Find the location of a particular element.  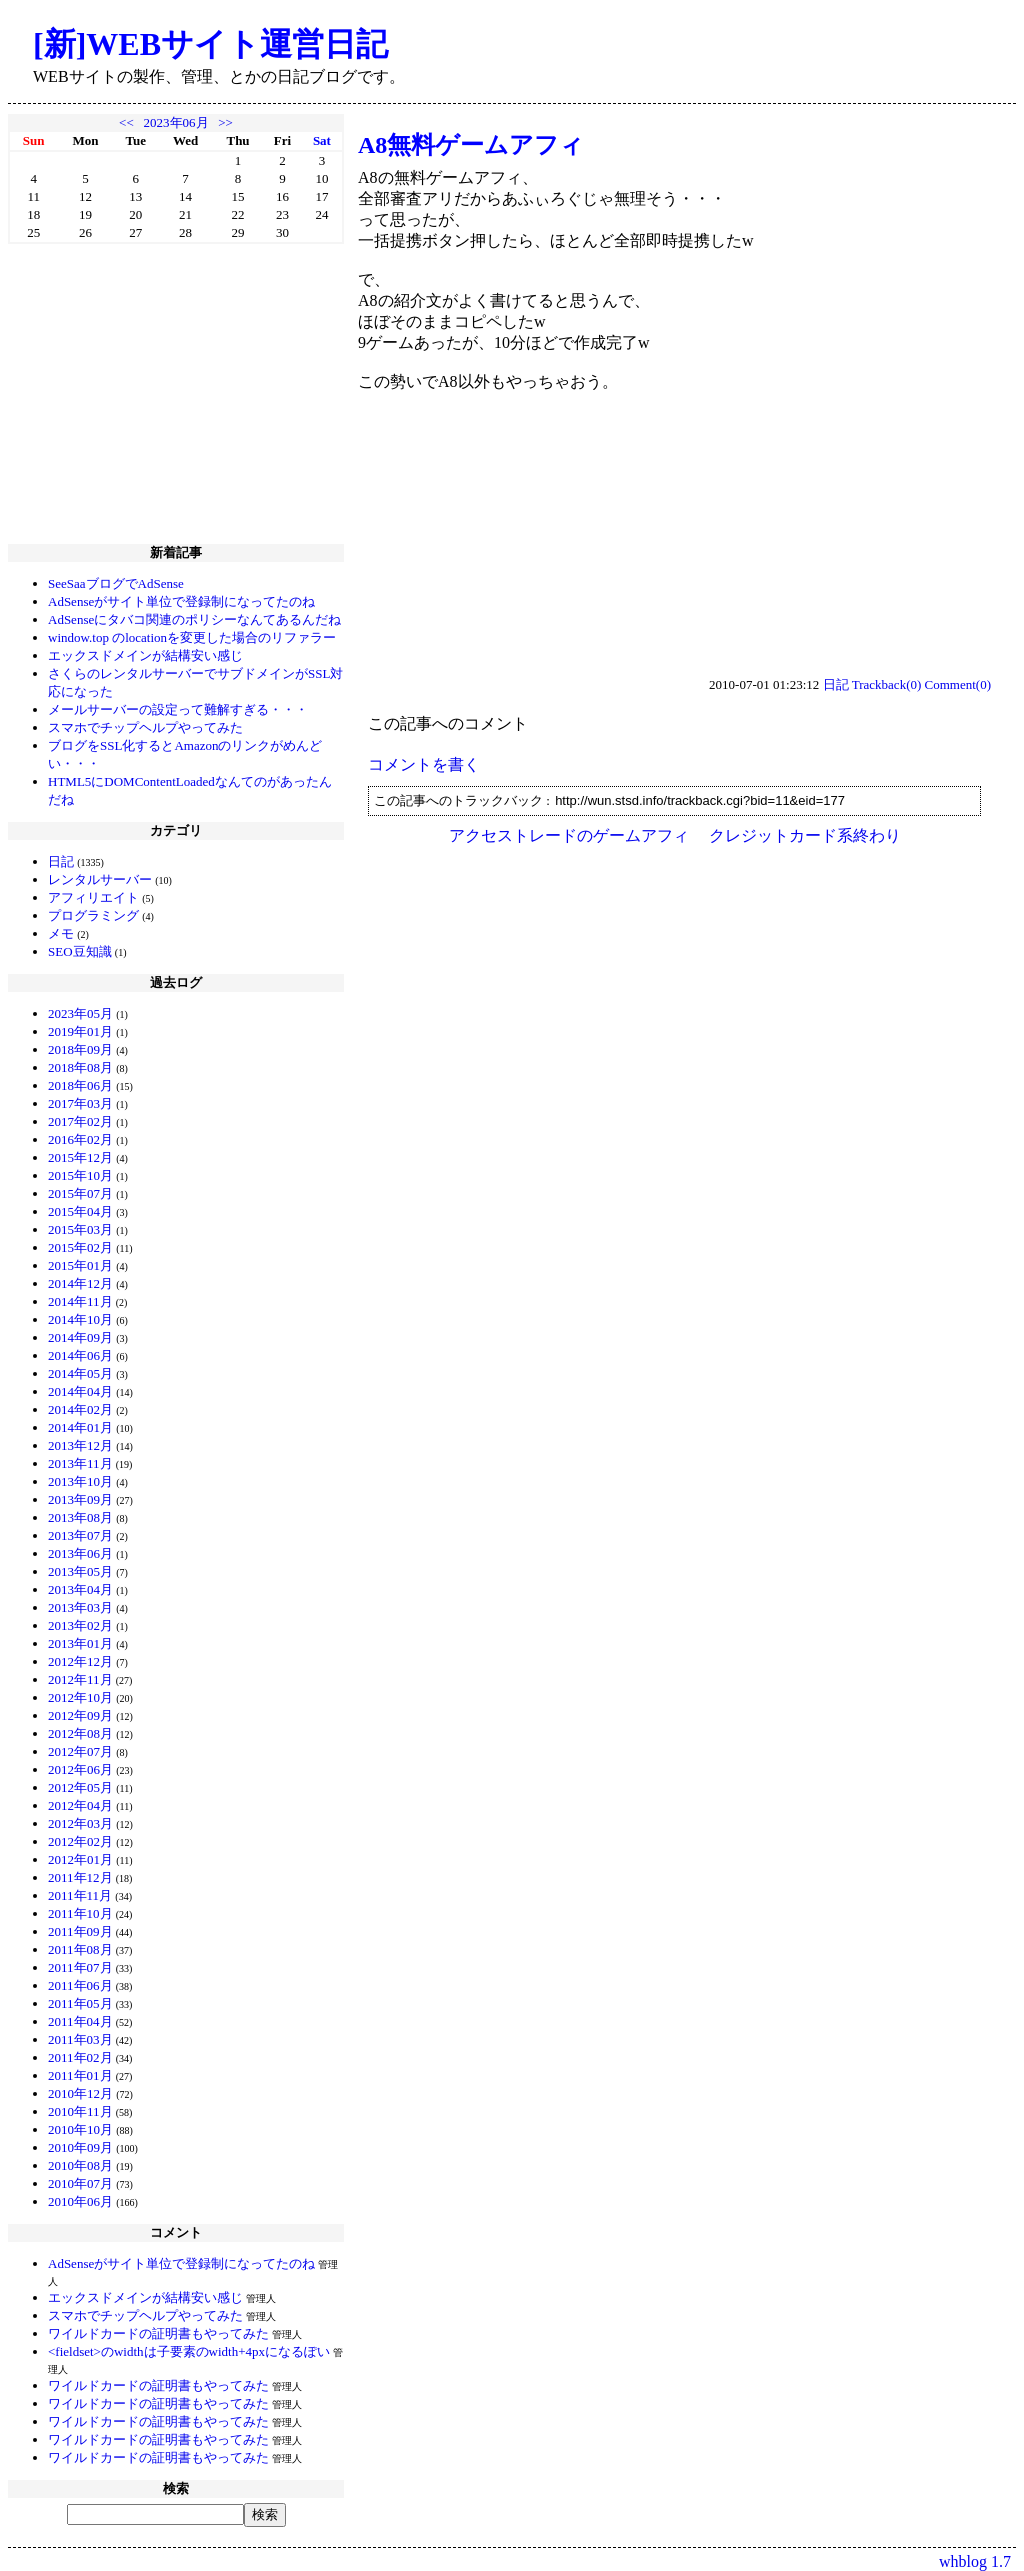

プログラミング is located at coordinates (93, 915).